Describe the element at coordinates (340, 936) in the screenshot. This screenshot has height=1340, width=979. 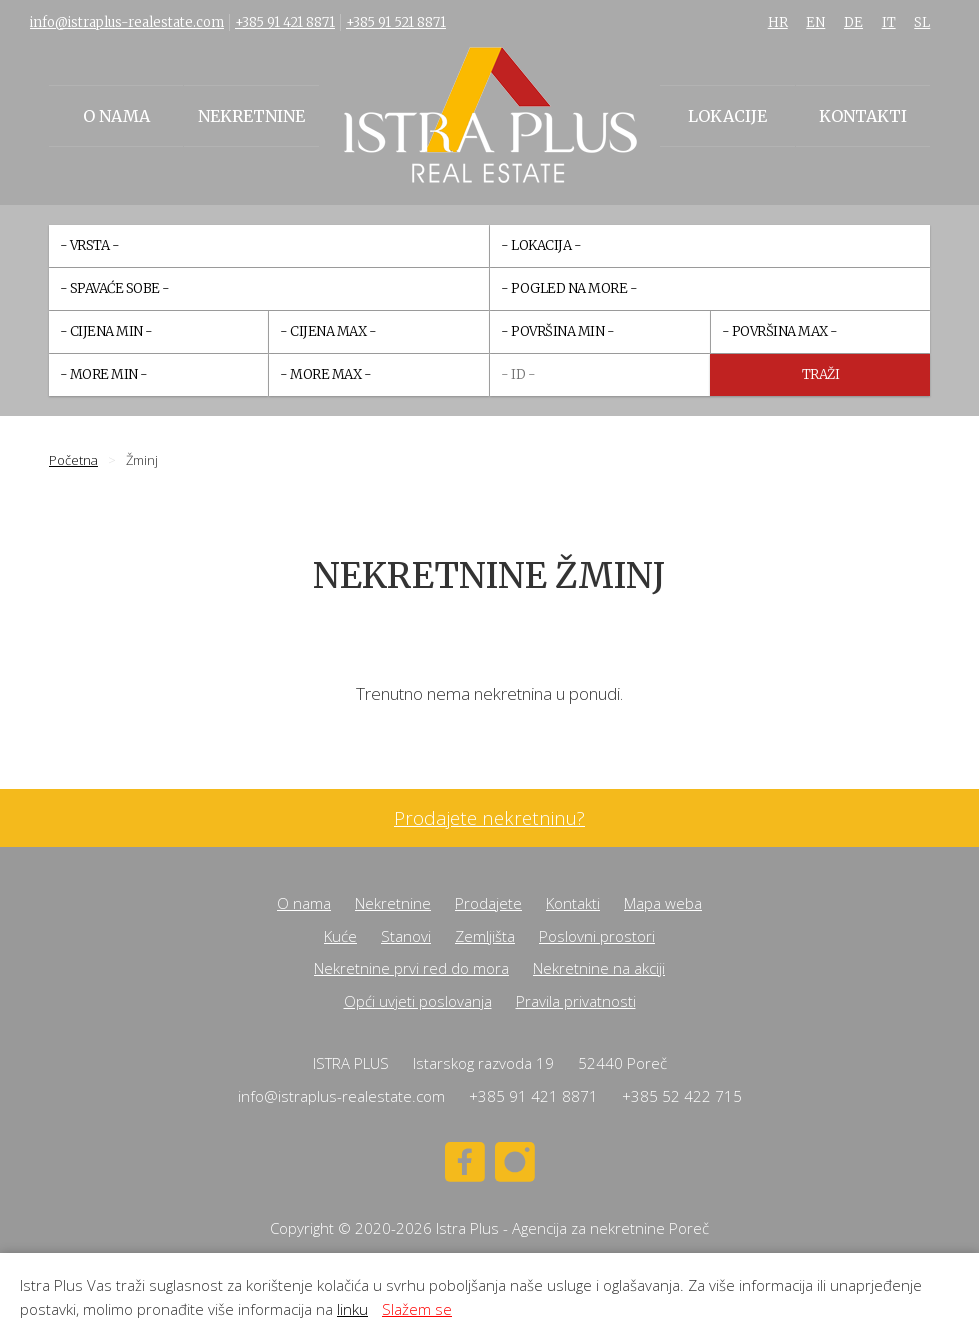
I see `Kuće` at that location.